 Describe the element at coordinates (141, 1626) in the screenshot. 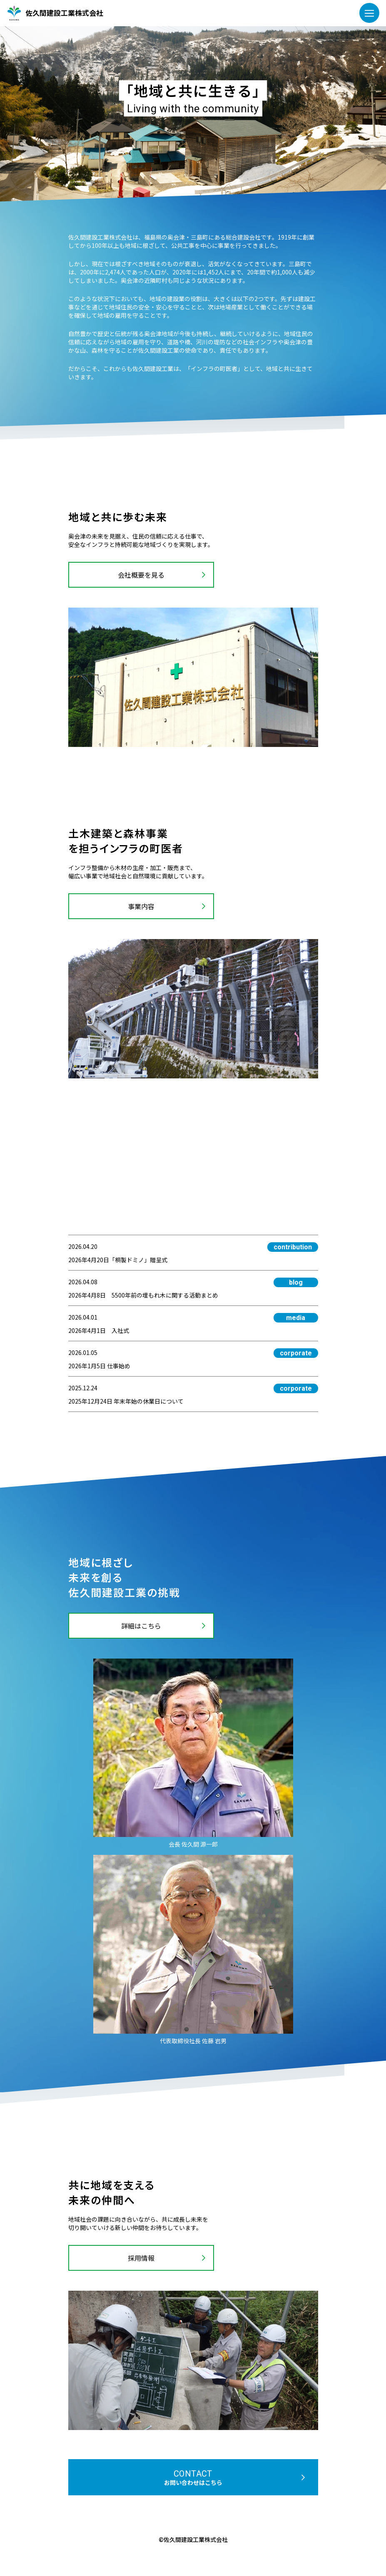

I see `詳細はこちら` at that location.